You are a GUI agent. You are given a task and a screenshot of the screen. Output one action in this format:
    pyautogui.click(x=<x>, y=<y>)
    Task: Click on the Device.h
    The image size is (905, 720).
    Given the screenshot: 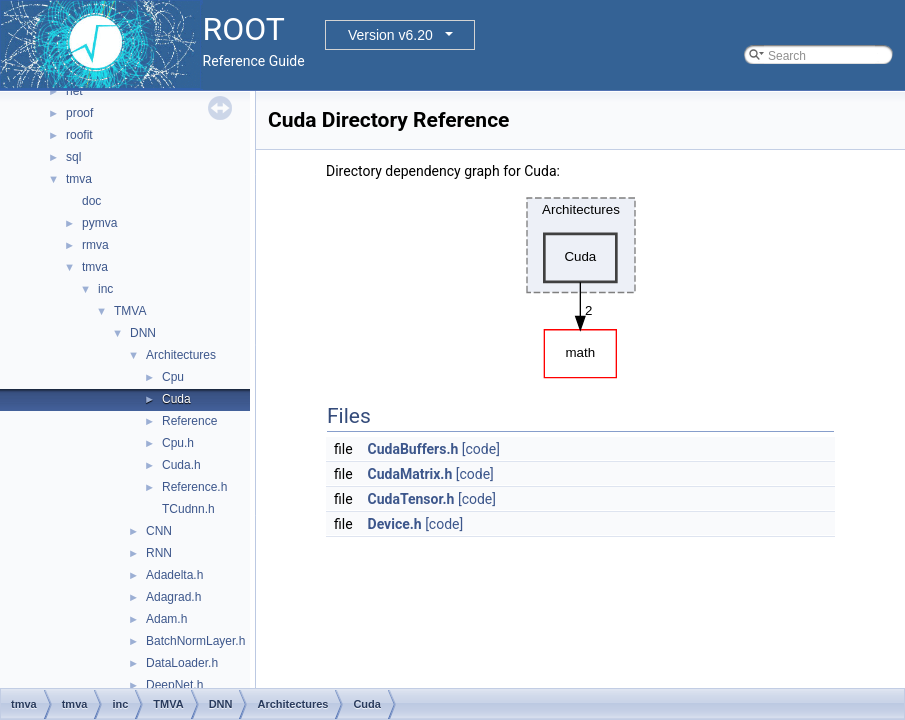 What is the action you would take?
    pyautogui.click(x=395, y=524)
    